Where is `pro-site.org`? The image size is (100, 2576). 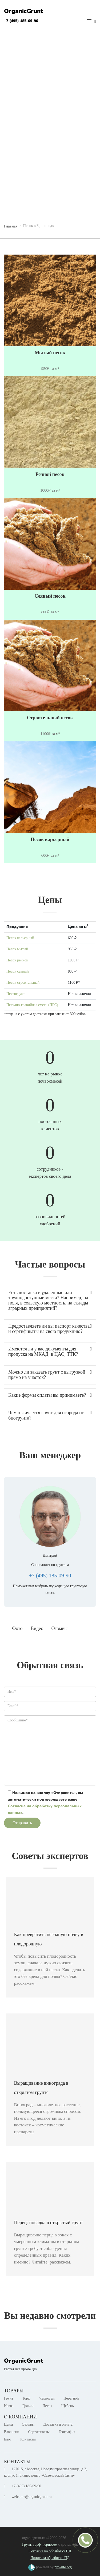
pro-site.org is located at coordinates (63, 2567).